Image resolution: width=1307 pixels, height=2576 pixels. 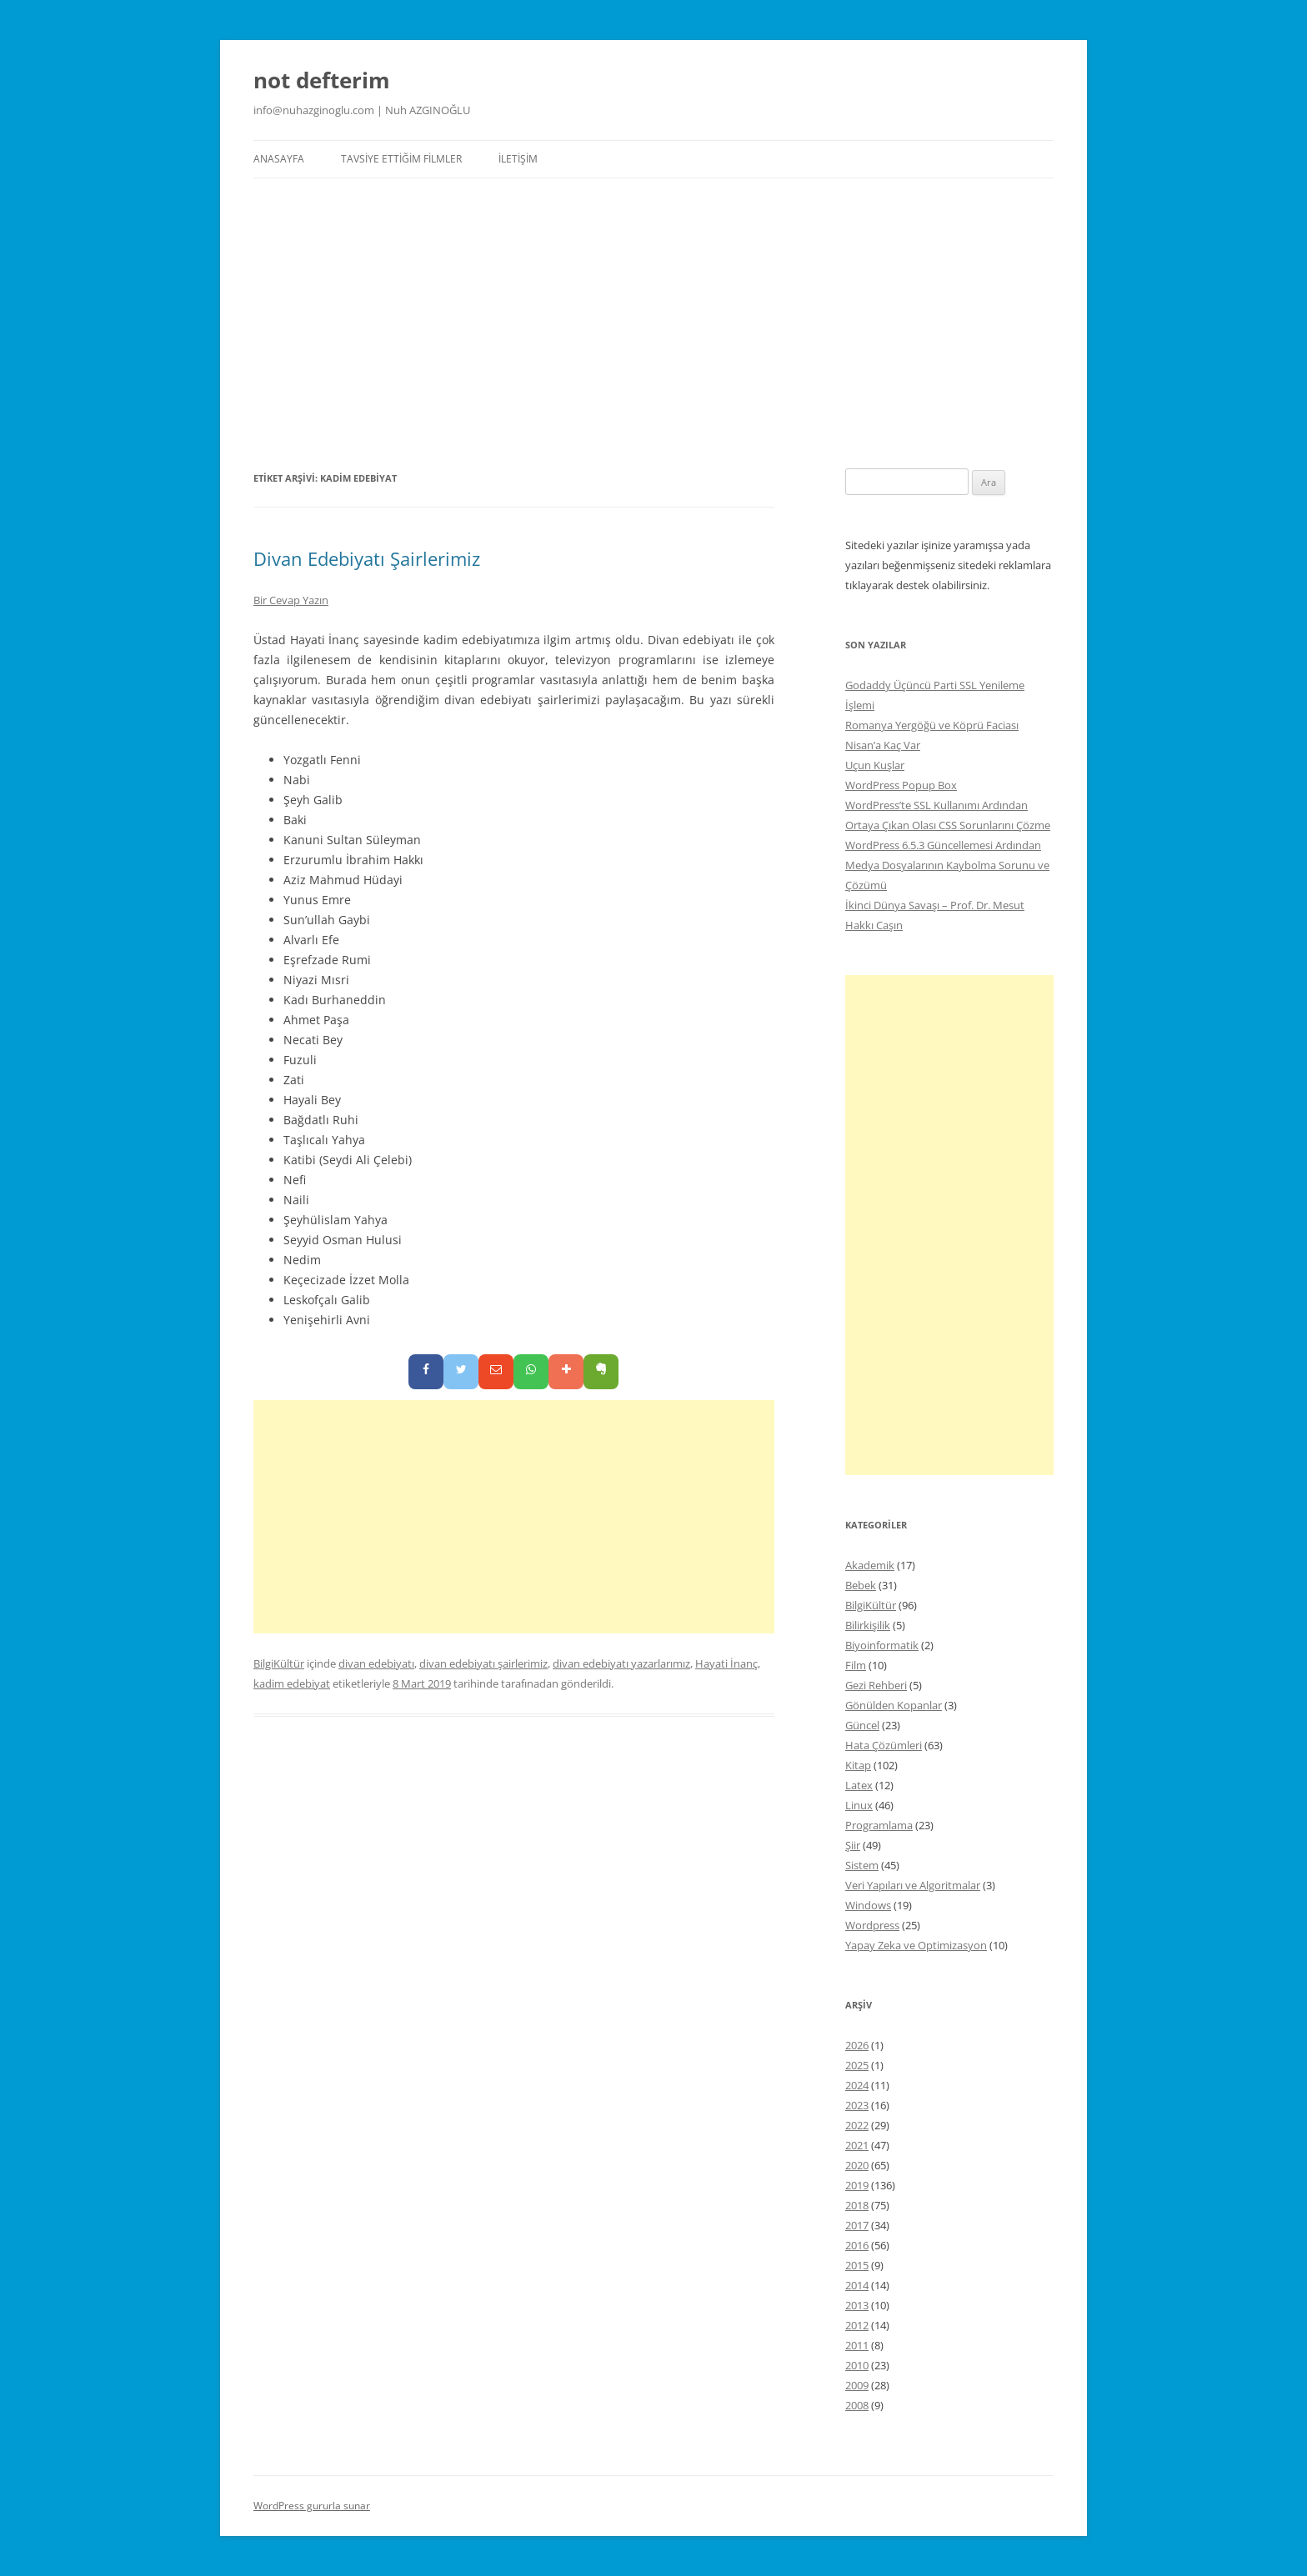 I want to click on Anasayfa, so click(x=278, y=159).